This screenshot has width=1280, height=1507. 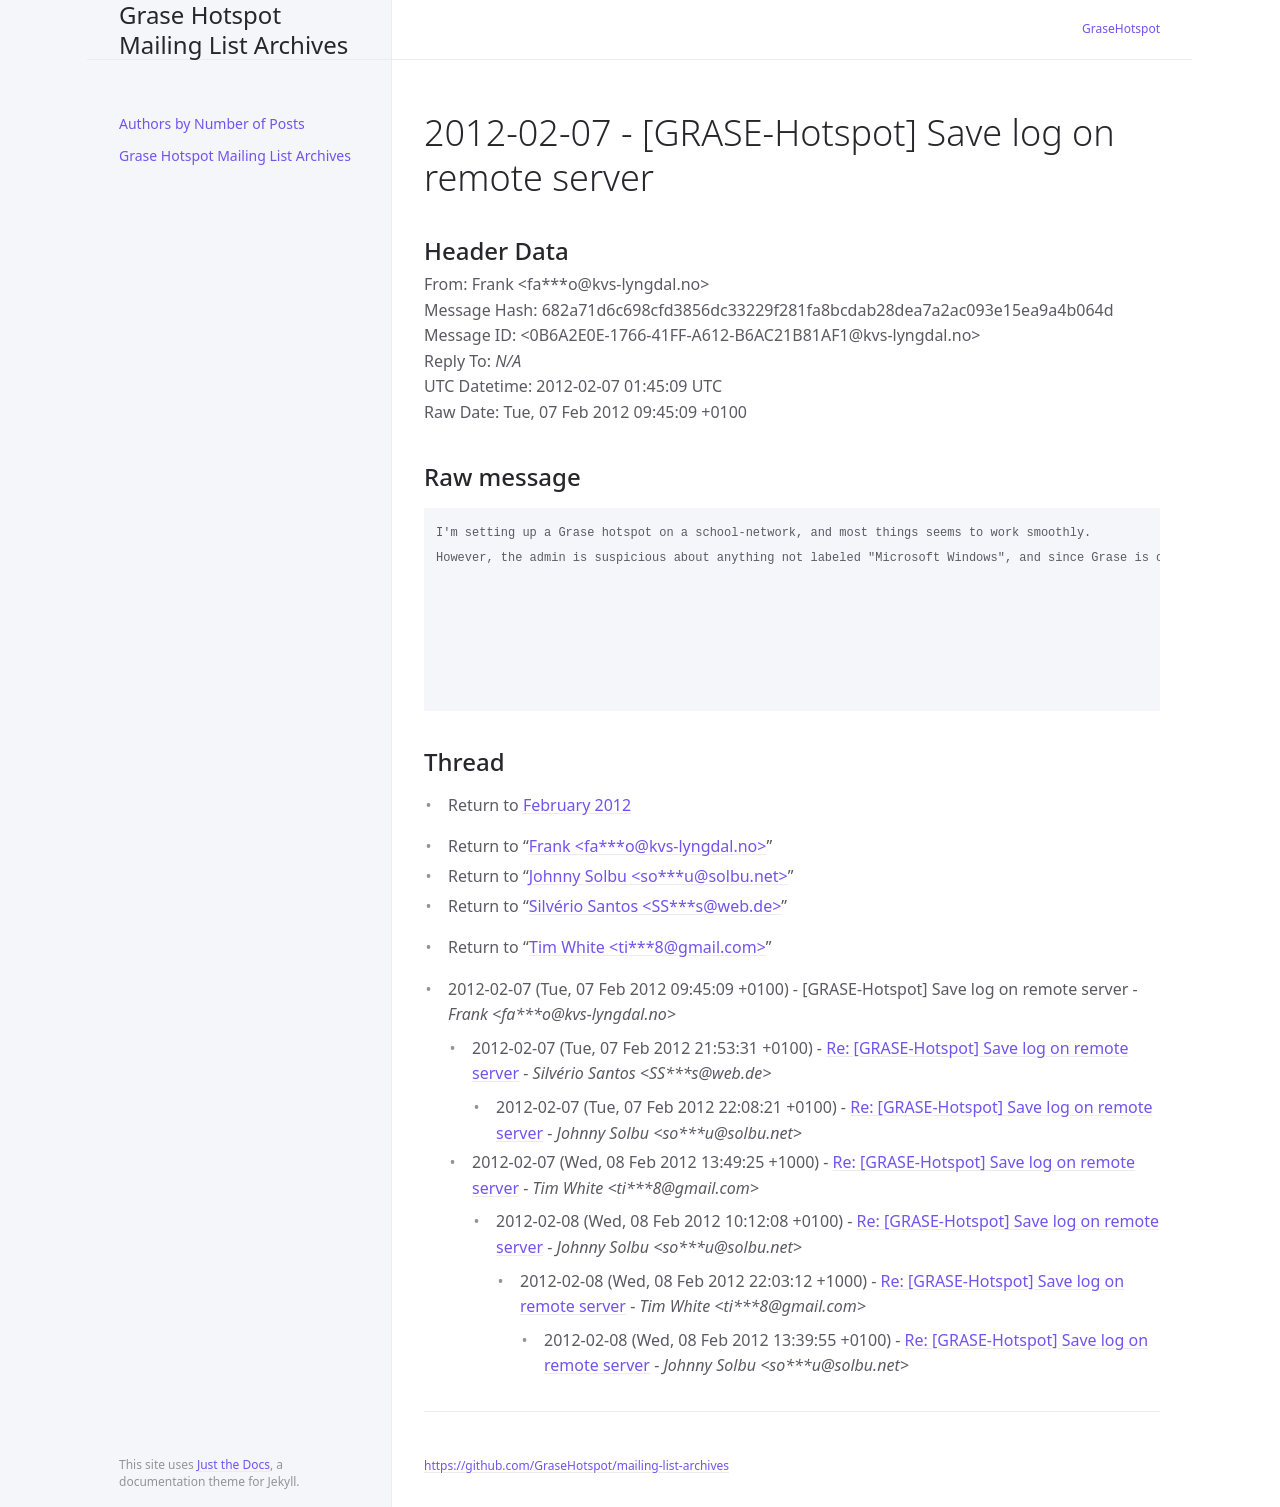 I want to click on Johnny Solbu <so***usolbu.net>, so click(x=658, y=876).